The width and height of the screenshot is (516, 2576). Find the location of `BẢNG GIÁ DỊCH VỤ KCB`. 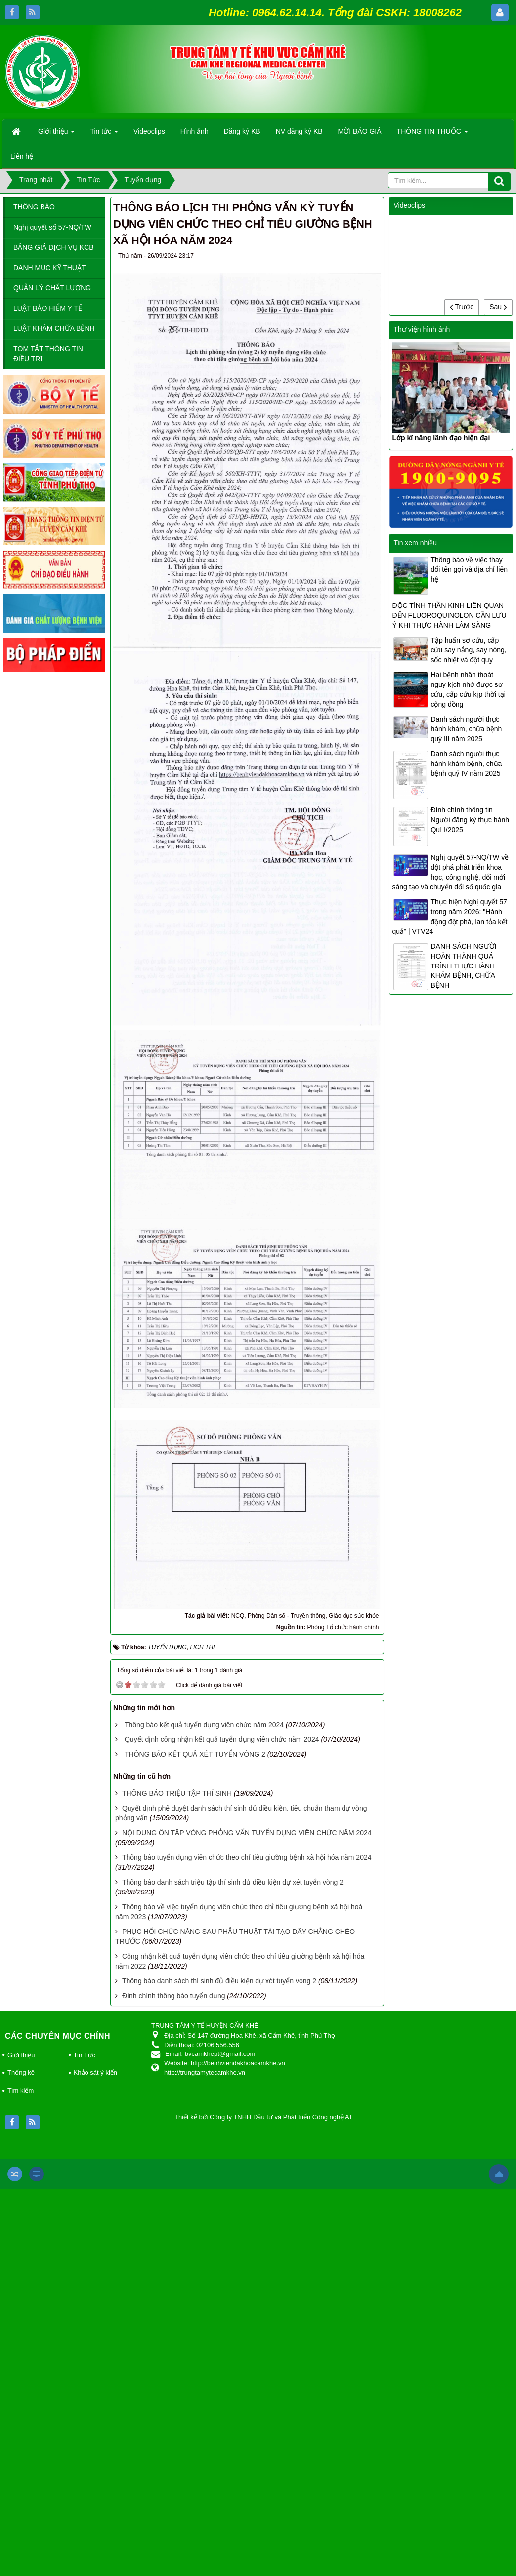

BẢNG GIÁ DỊCH VỤ KCB is located at coordinates (53, 247).